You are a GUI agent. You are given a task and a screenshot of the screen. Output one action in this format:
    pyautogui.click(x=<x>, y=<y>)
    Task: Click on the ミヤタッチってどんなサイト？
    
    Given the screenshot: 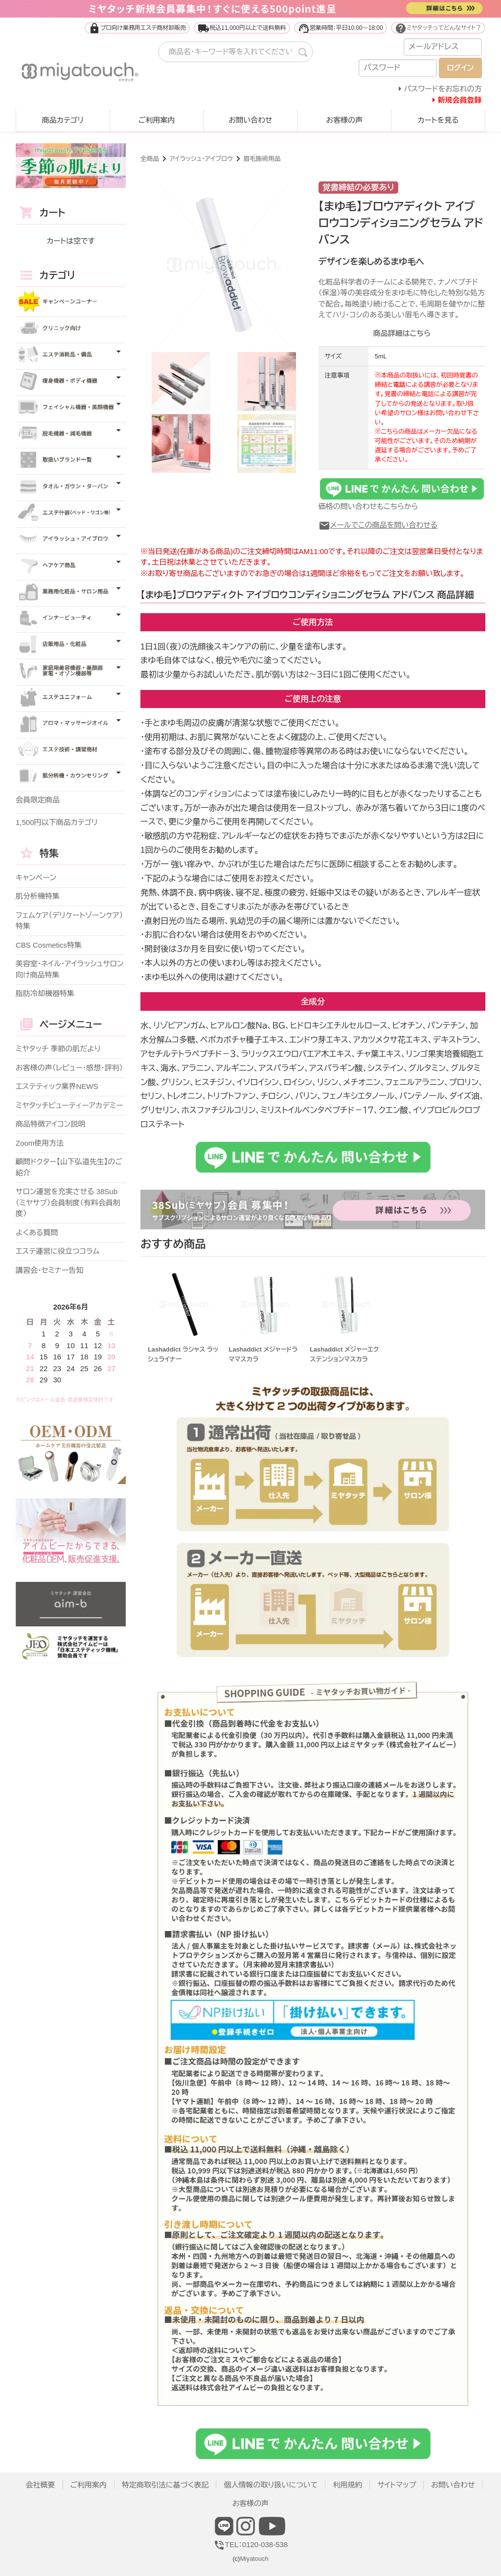 What is the action you would take?
    pyautogui.click(x=438, y=28)
    